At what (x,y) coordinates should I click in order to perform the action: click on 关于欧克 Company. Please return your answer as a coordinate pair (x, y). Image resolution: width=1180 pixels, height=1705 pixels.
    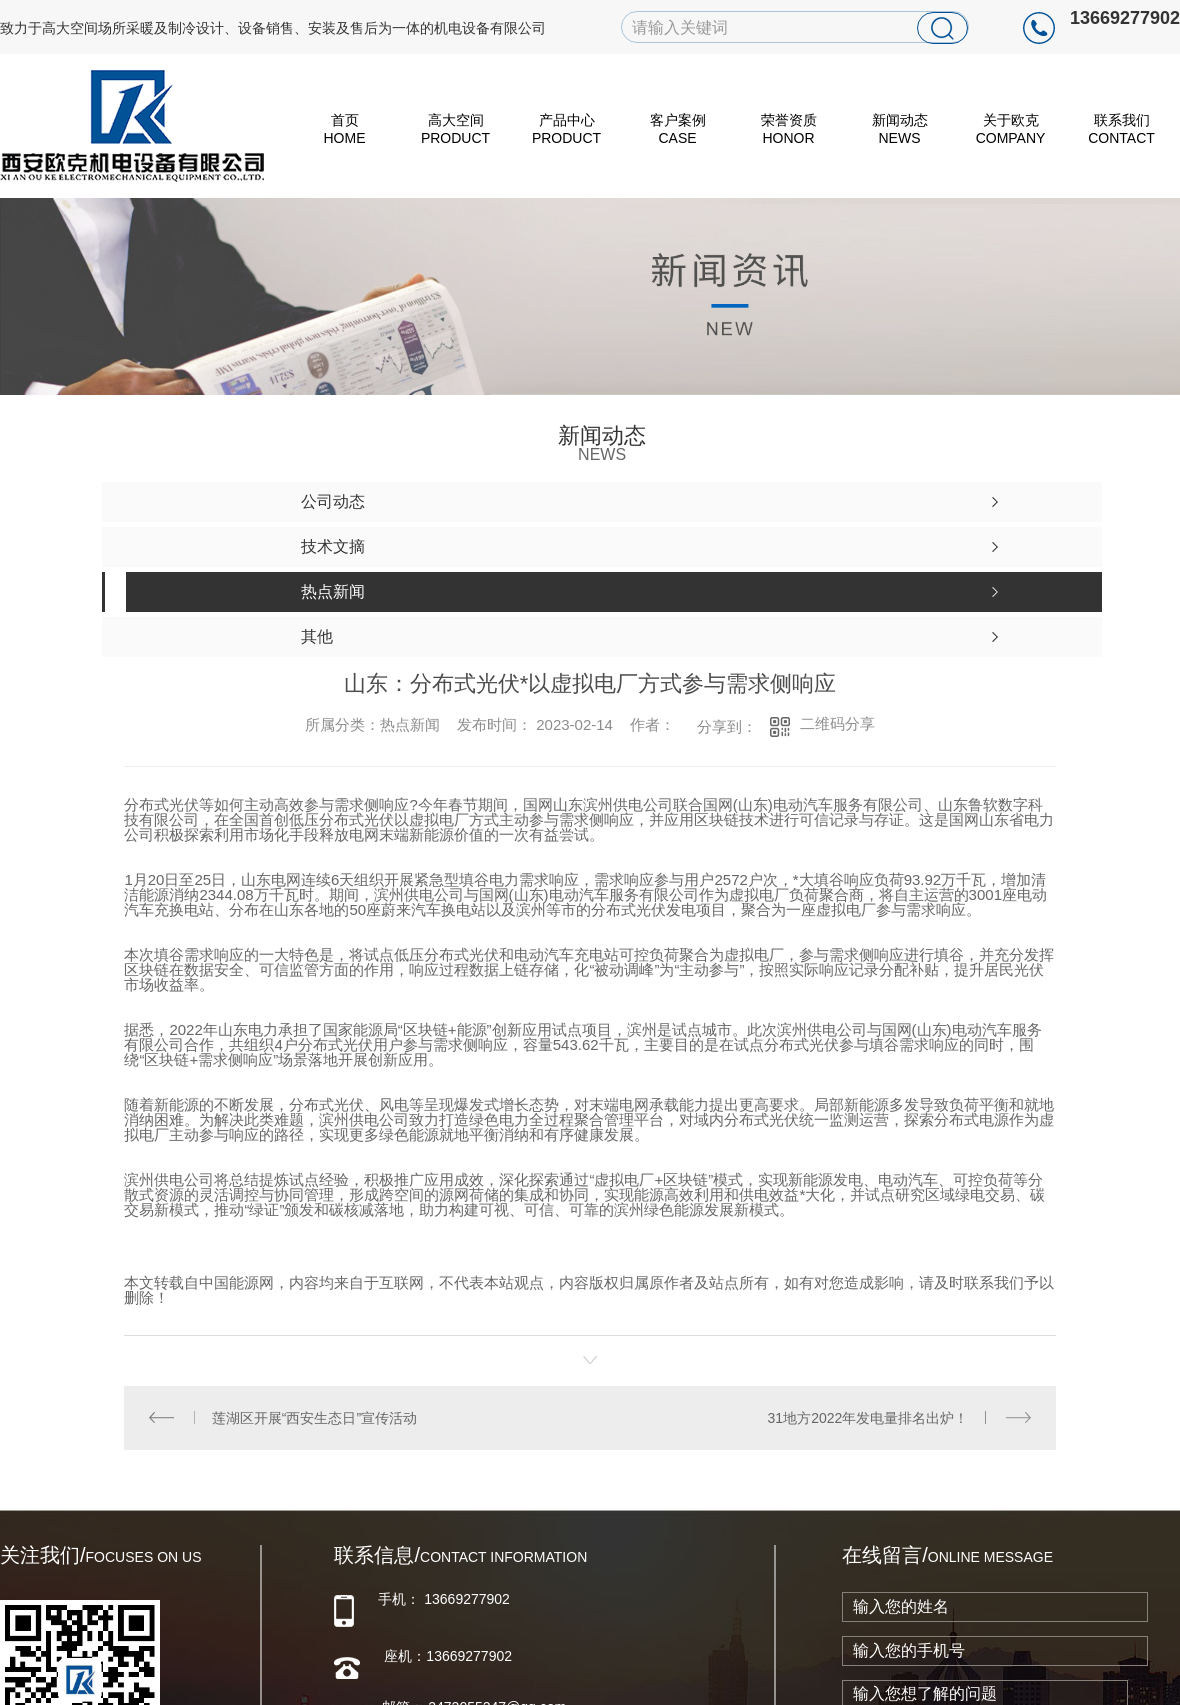
    Looking at the image, I should click on (1011, 129).